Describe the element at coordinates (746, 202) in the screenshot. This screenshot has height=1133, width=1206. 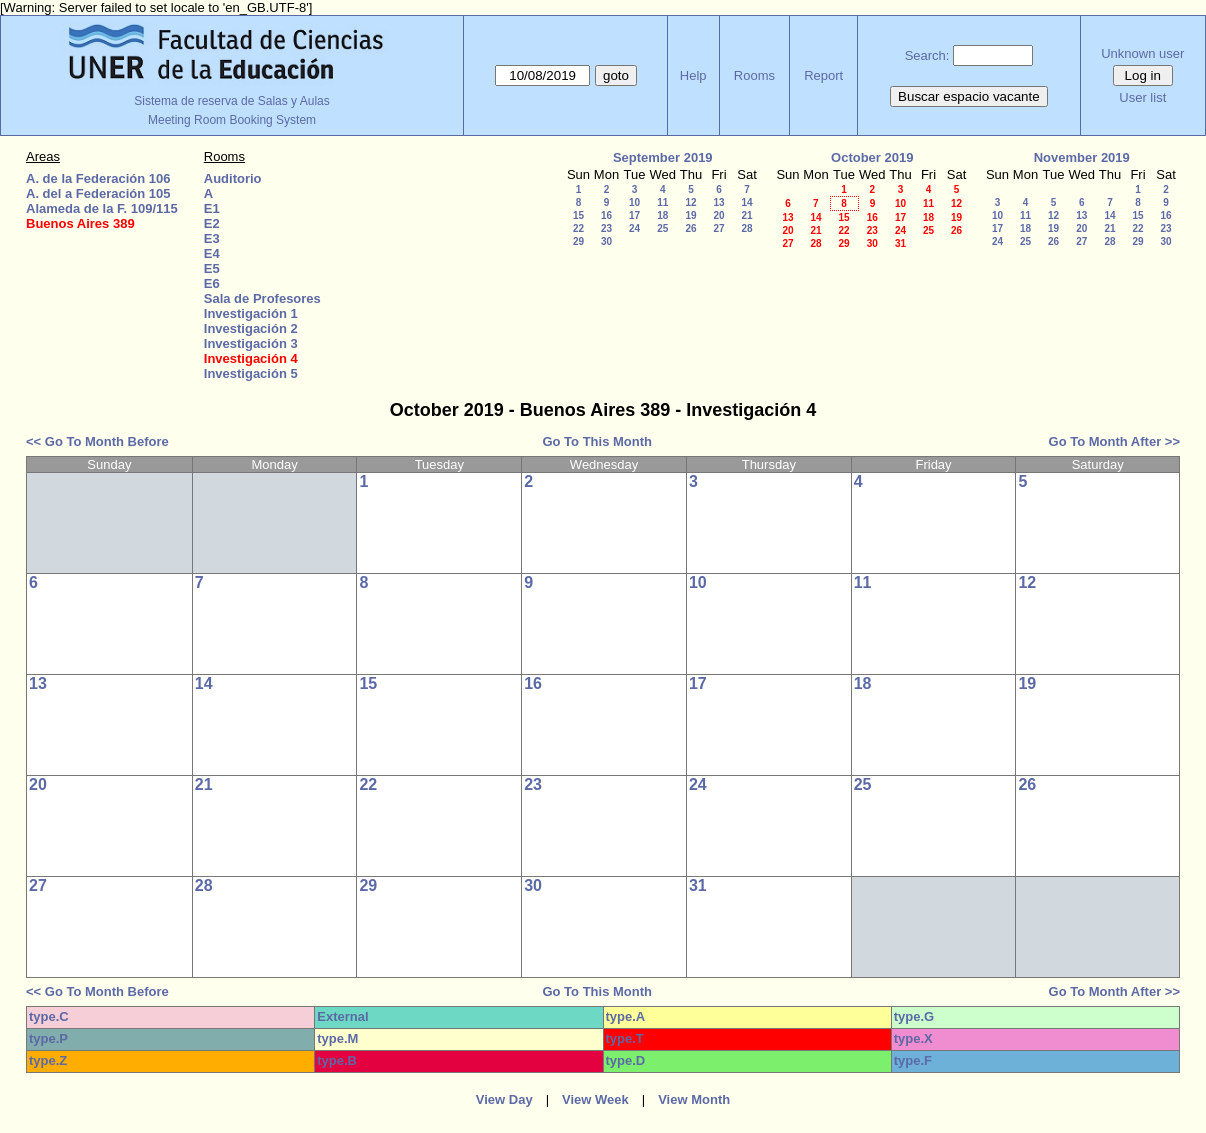
I see `14` at that location.